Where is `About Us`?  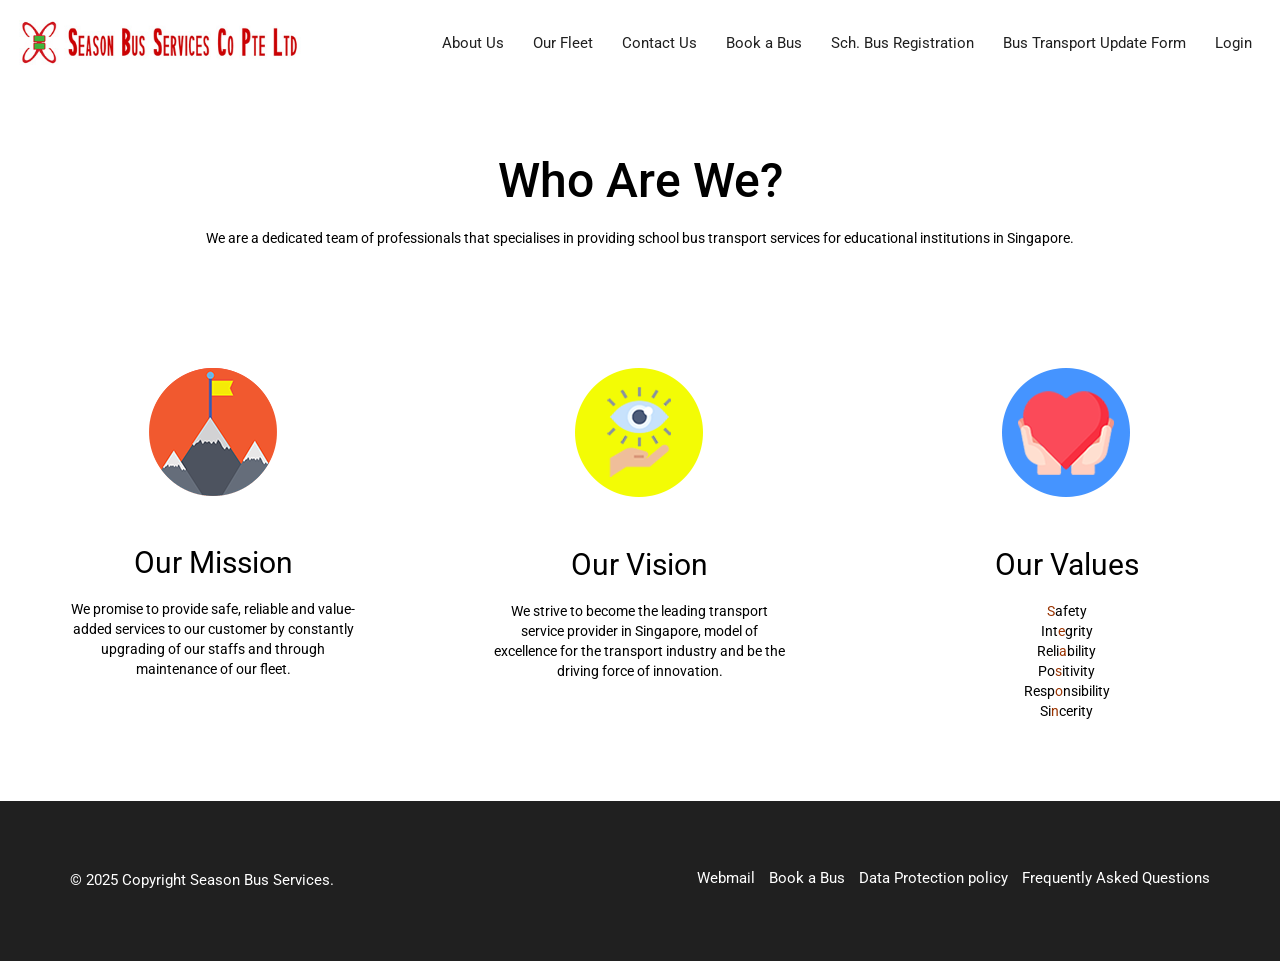
About Us is located at coordinates (473, 43).